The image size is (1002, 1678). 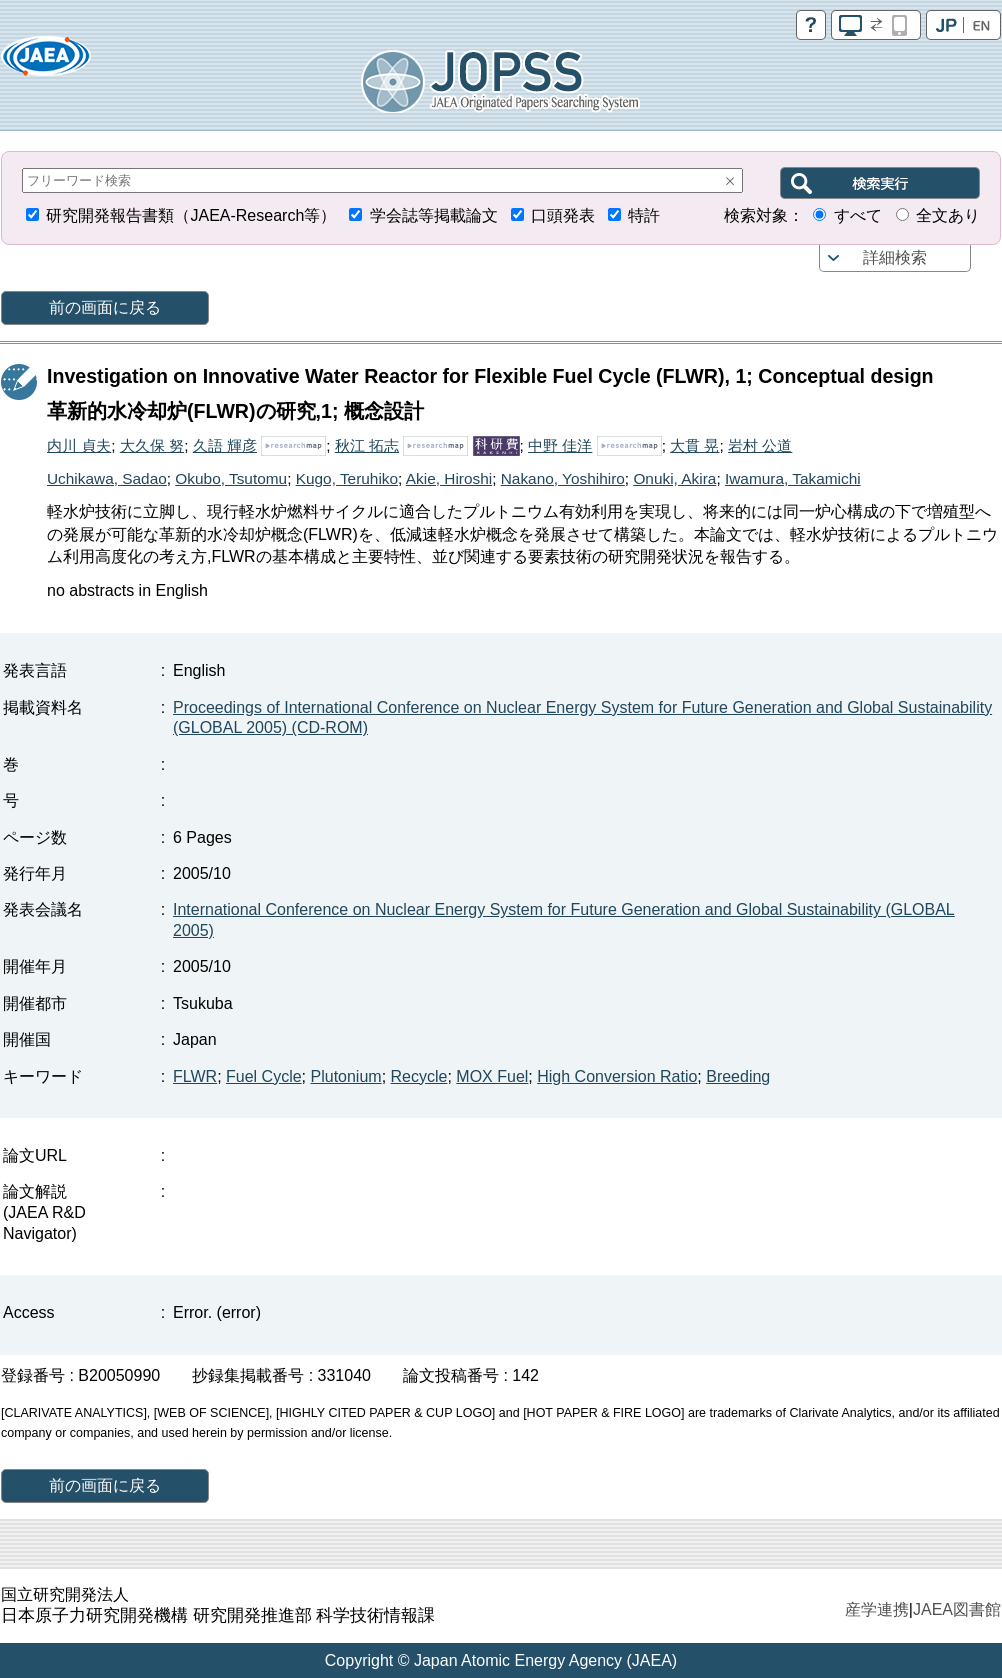 What do you see at coordinates (225, 445) in the screenshot?
I see `久語 輝彦` at bounding box center [225, 445].